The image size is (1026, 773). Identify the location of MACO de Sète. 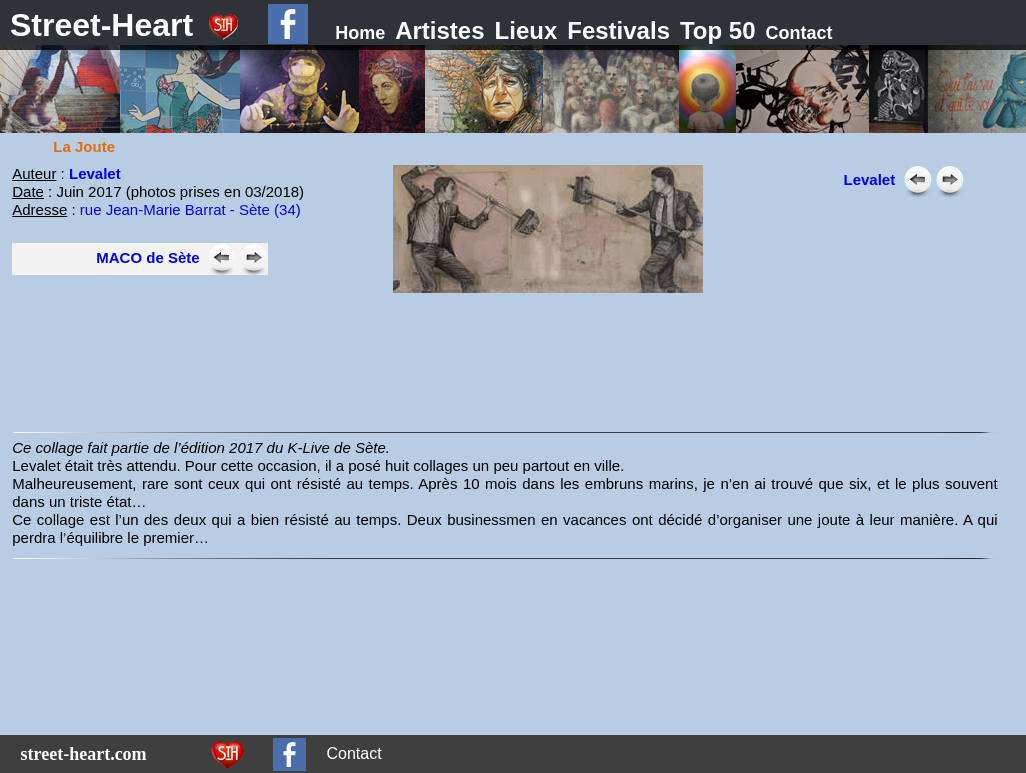
(147, 257).